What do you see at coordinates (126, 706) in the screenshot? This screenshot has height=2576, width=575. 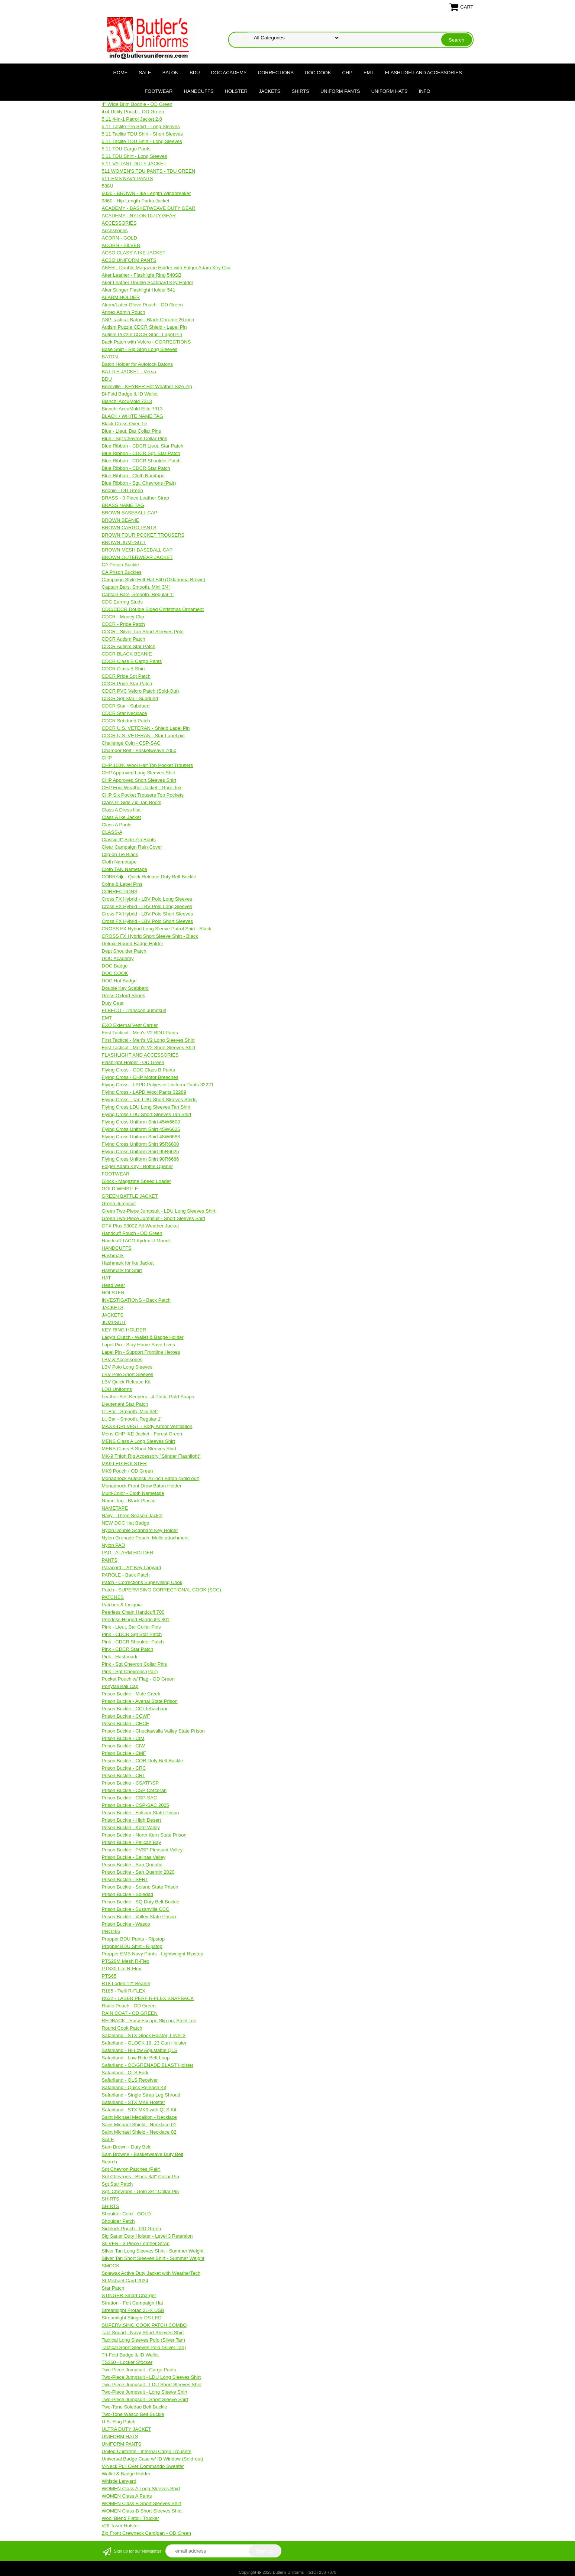 I see `CDCR Star - Subdued` at bounding box center [126, 706].